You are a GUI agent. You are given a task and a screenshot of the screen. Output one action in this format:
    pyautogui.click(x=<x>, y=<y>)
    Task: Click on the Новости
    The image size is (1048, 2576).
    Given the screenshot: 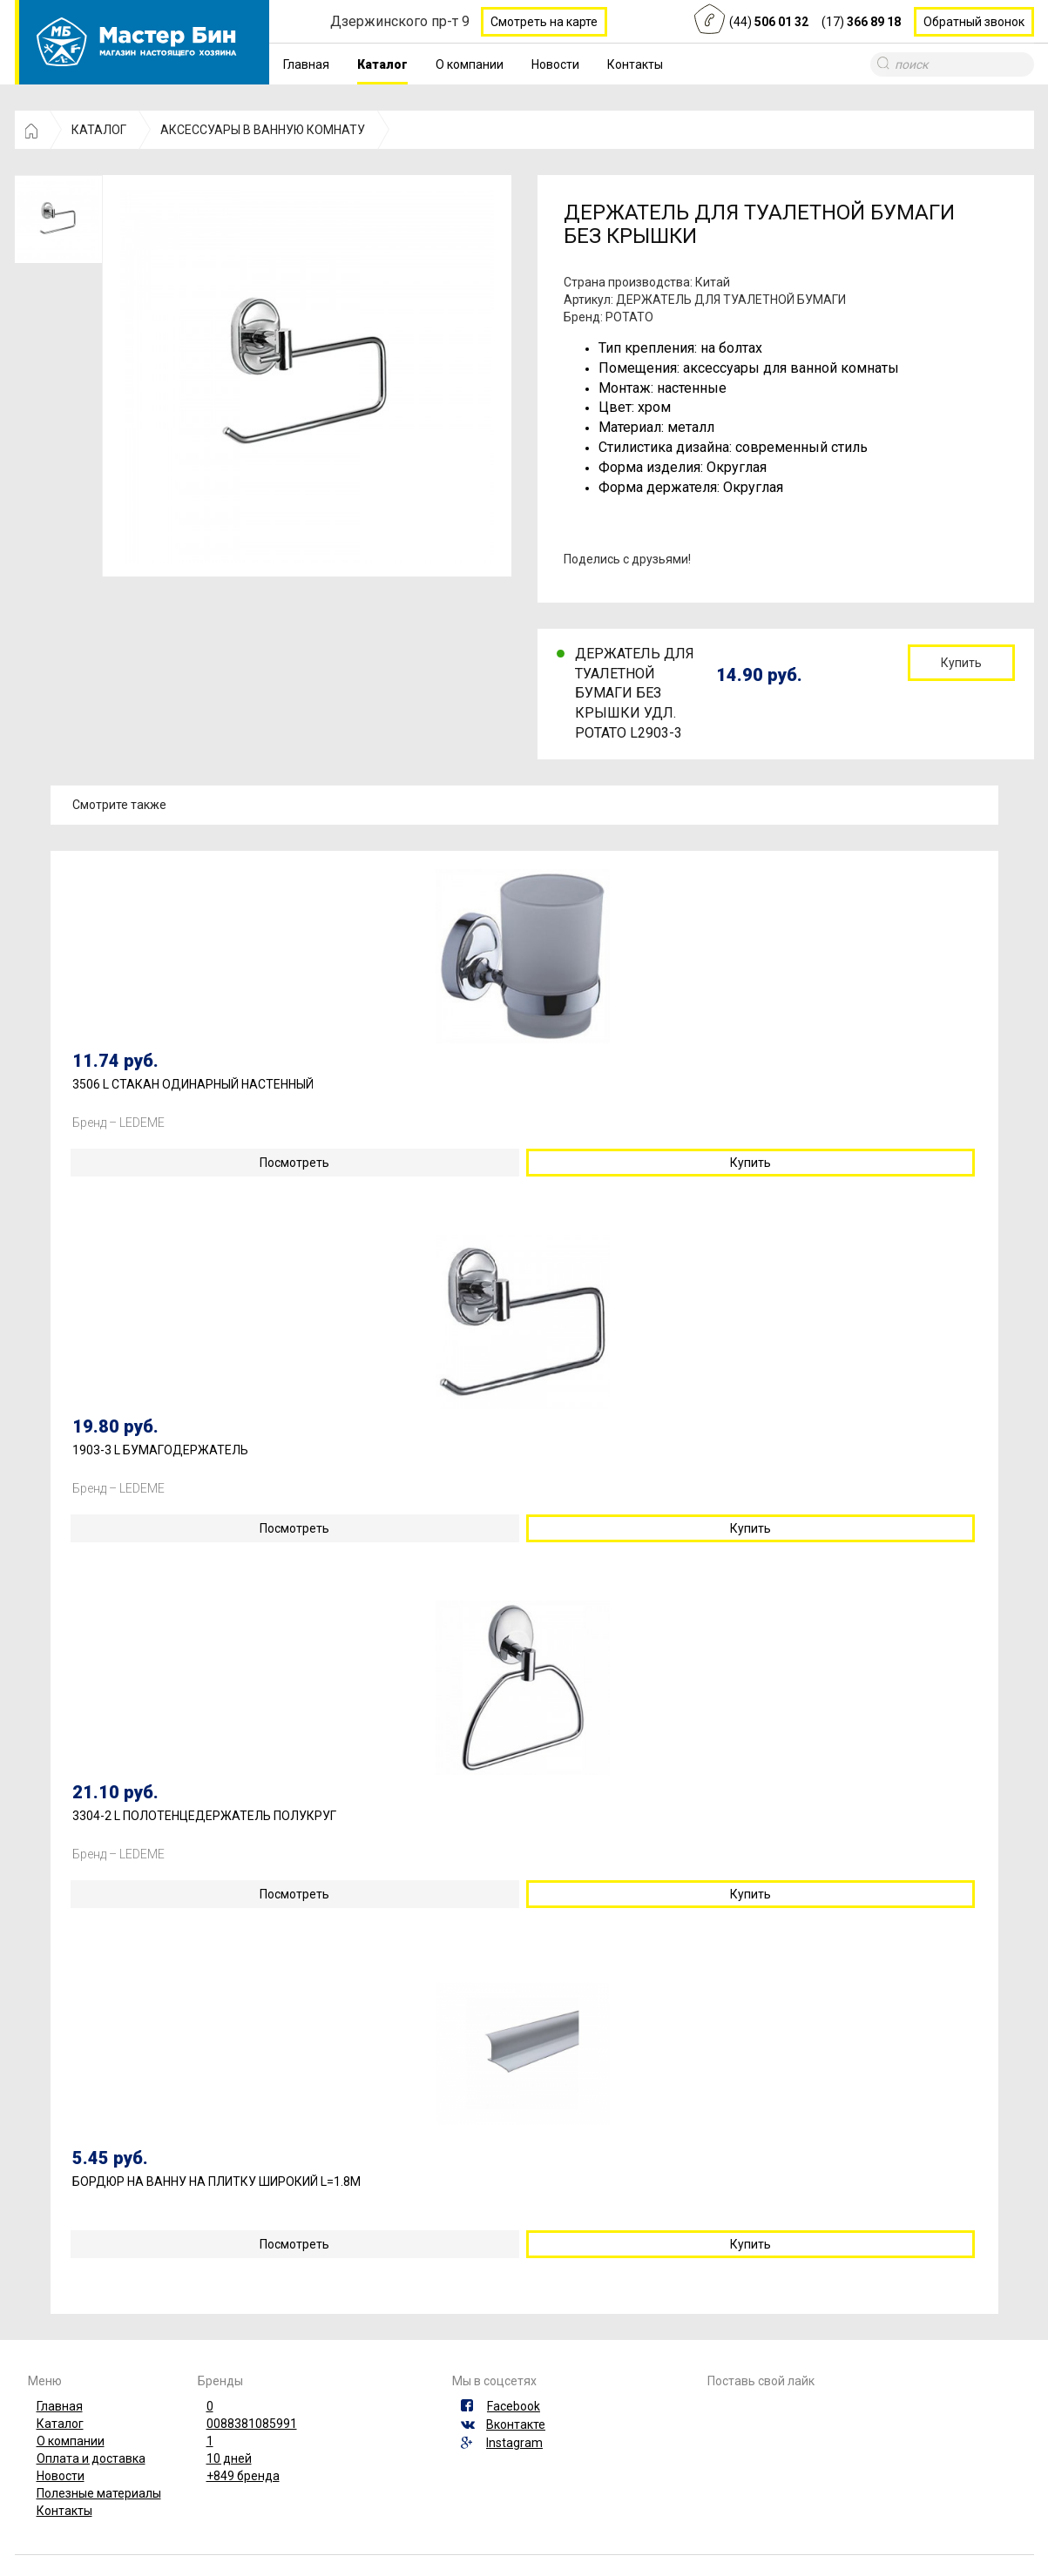 What is the action you would take?
    pyautogui.click(x=555, y=64)
    